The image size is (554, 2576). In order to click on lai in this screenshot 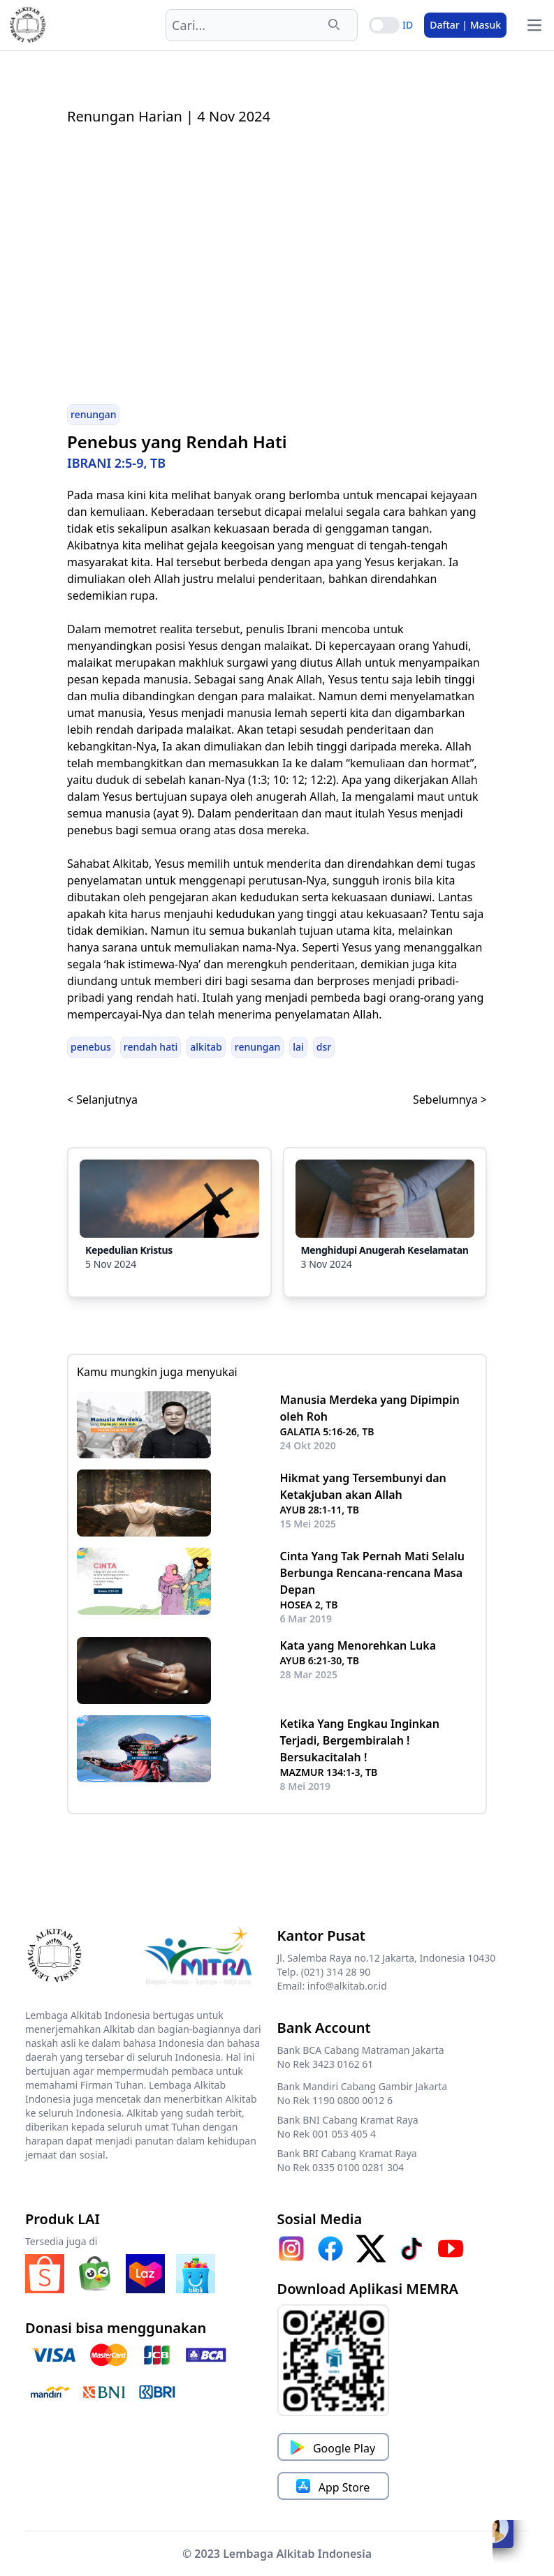, I will do `click(298, 1046)`.